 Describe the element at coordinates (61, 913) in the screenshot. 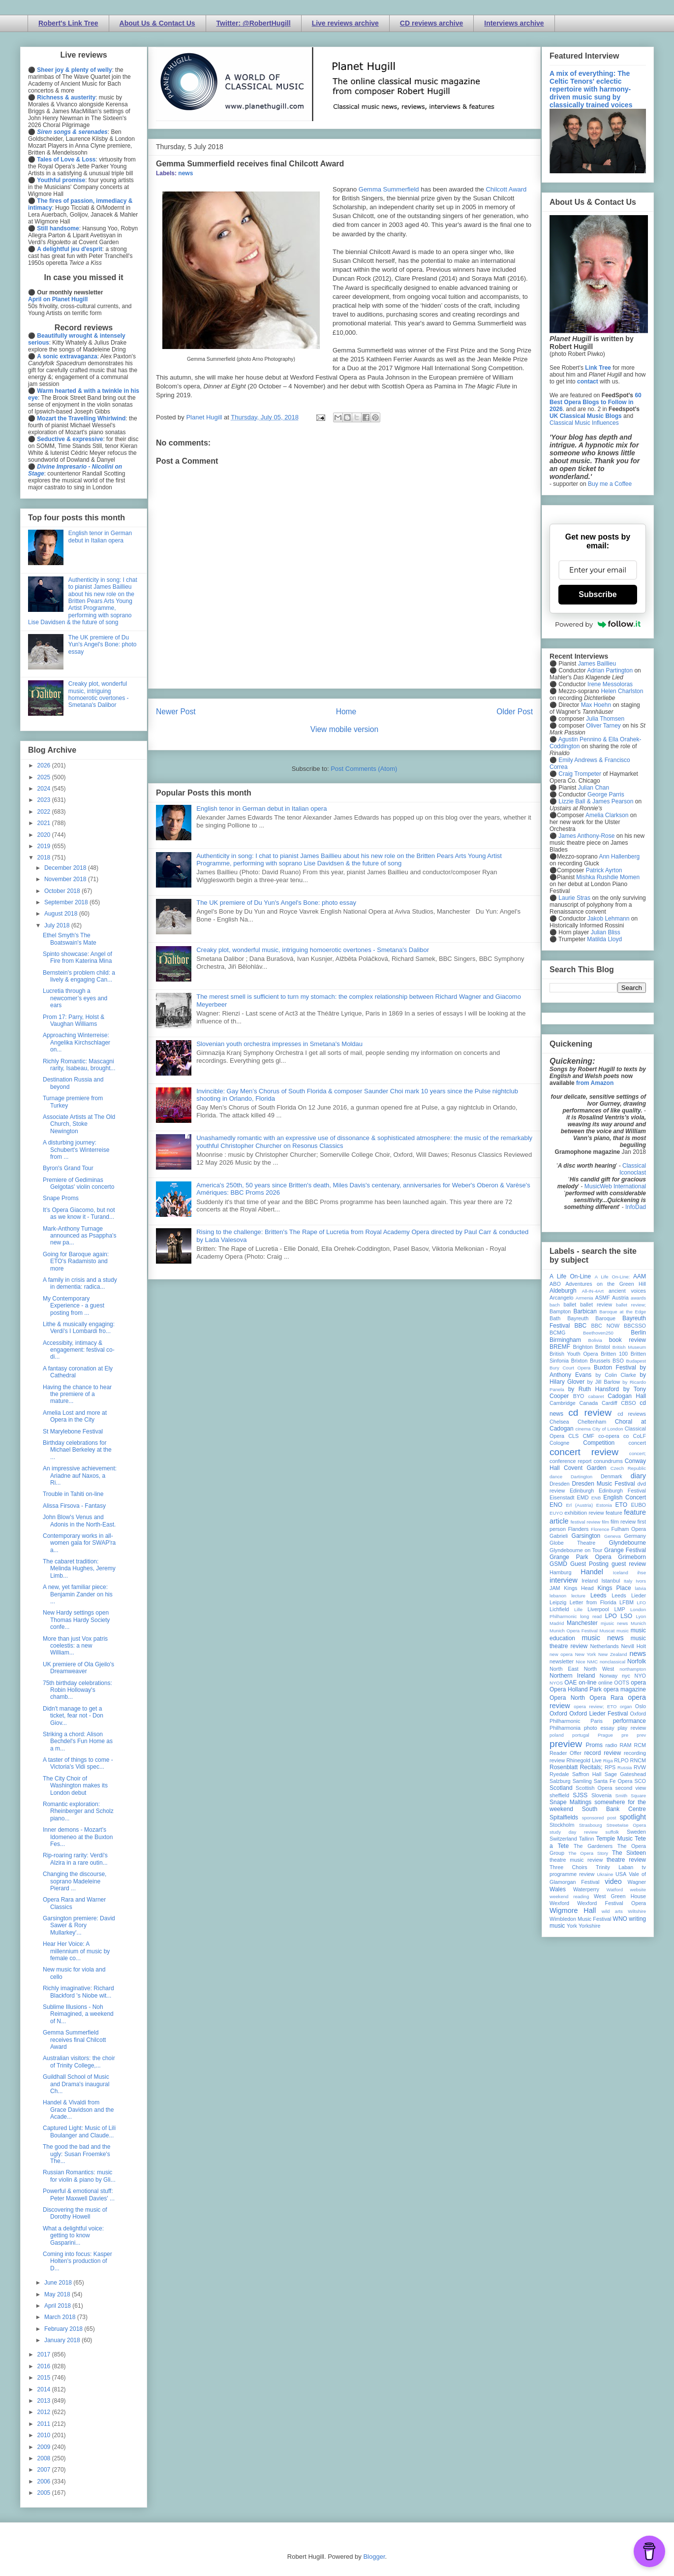

I see `August 2018` at that location.